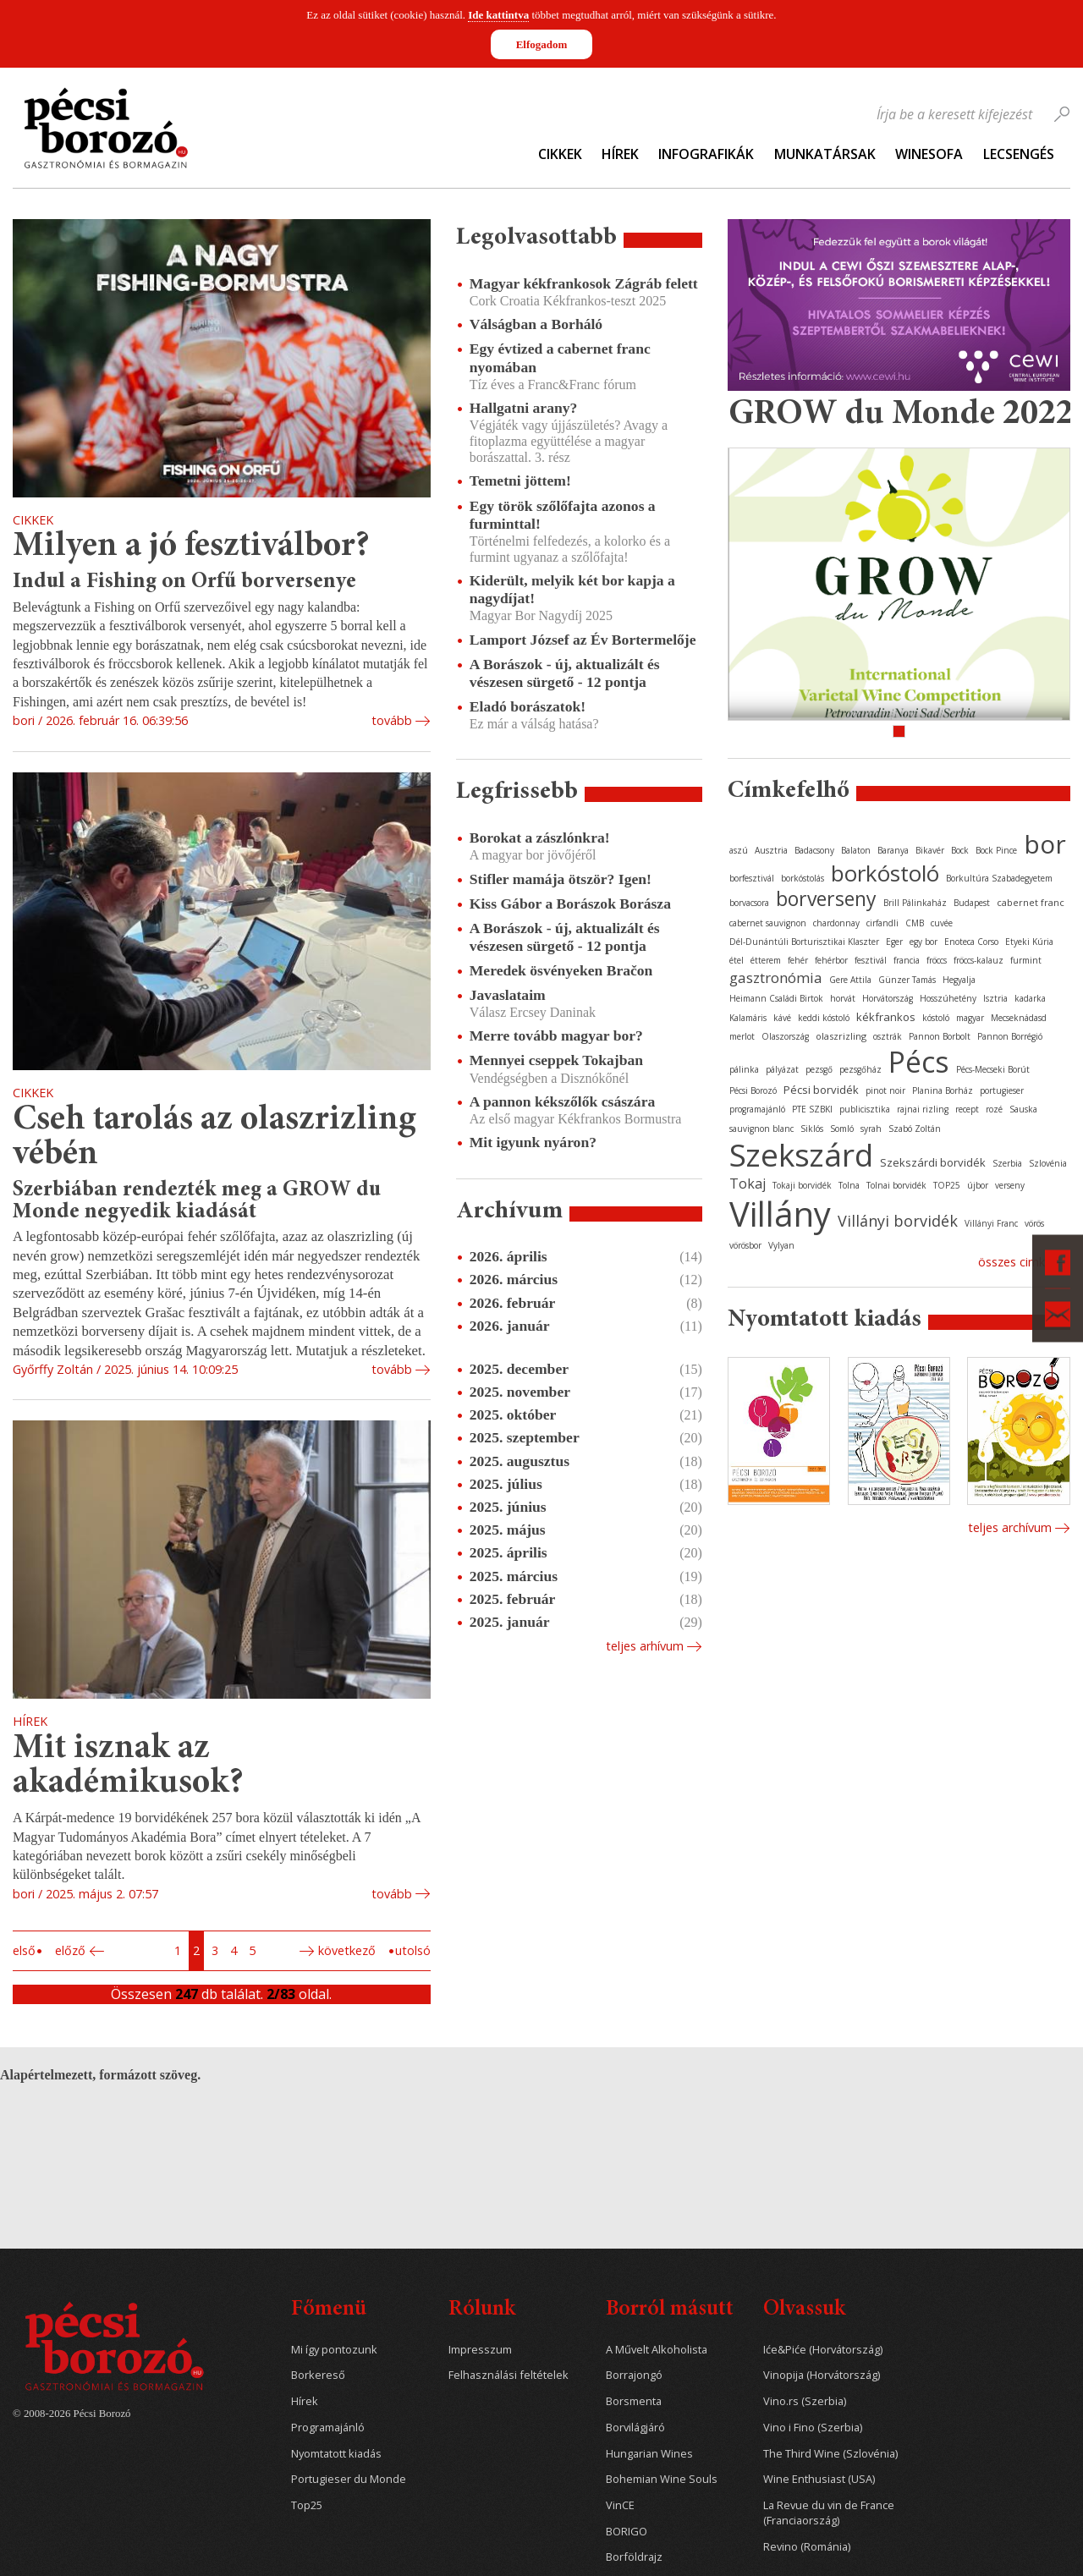  Describe the element at coordinates (946, 1185) in the screenshot. I see `TOP25` at that location.